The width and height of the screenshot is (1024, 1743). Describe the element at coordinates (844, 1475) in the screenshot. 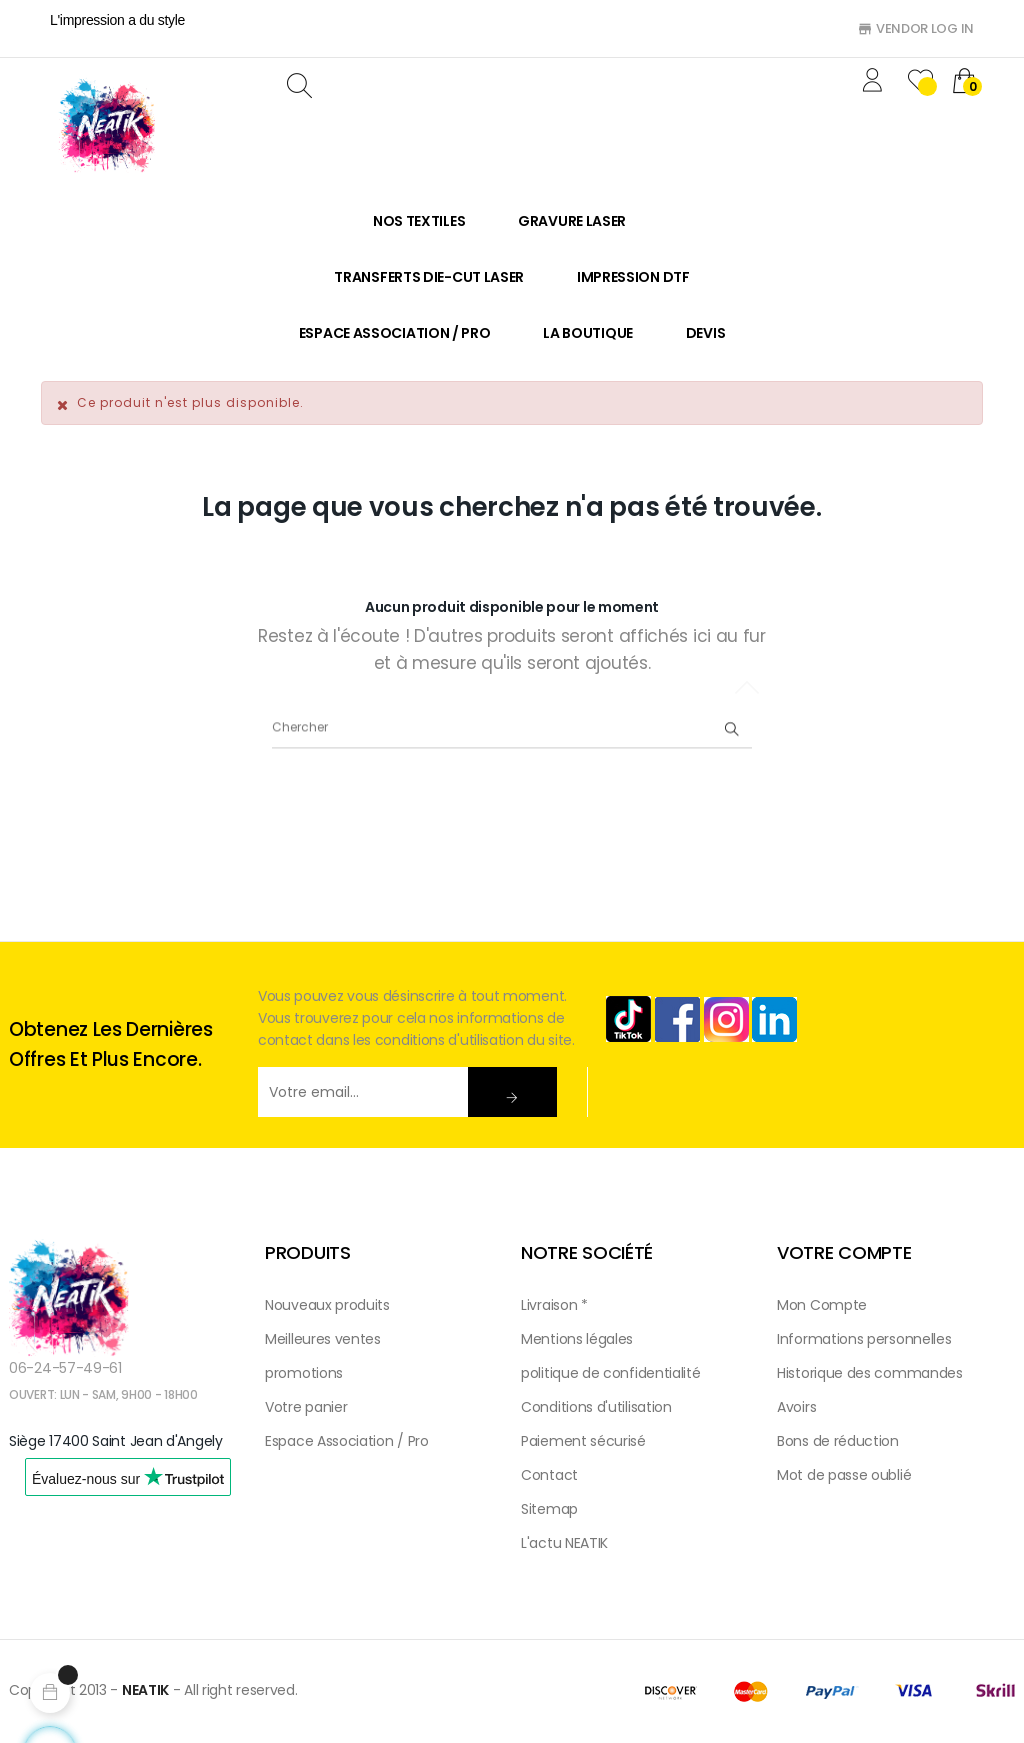

I see `Mot de passe oublié` at that location.